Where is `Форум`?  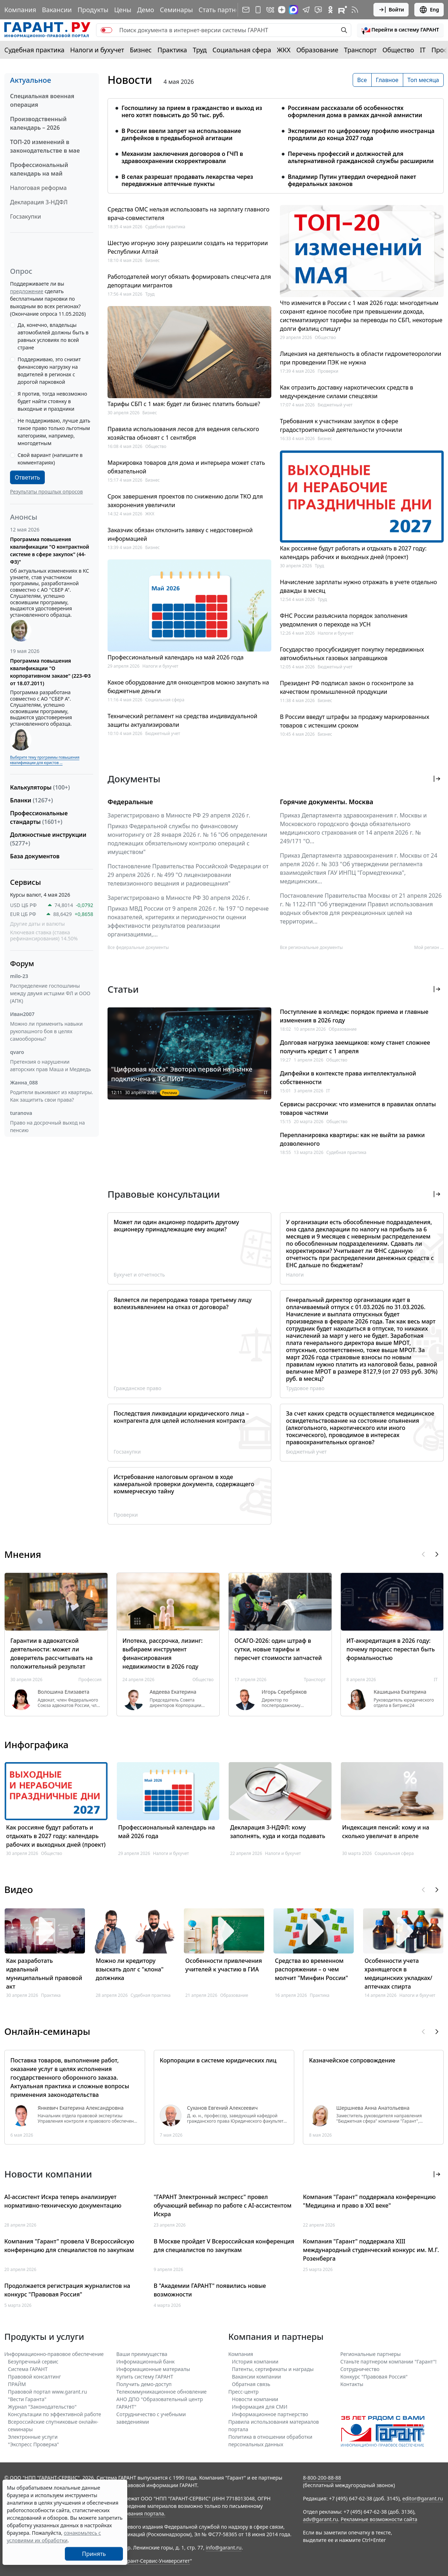 Форум is located at coordinates (22, 963).